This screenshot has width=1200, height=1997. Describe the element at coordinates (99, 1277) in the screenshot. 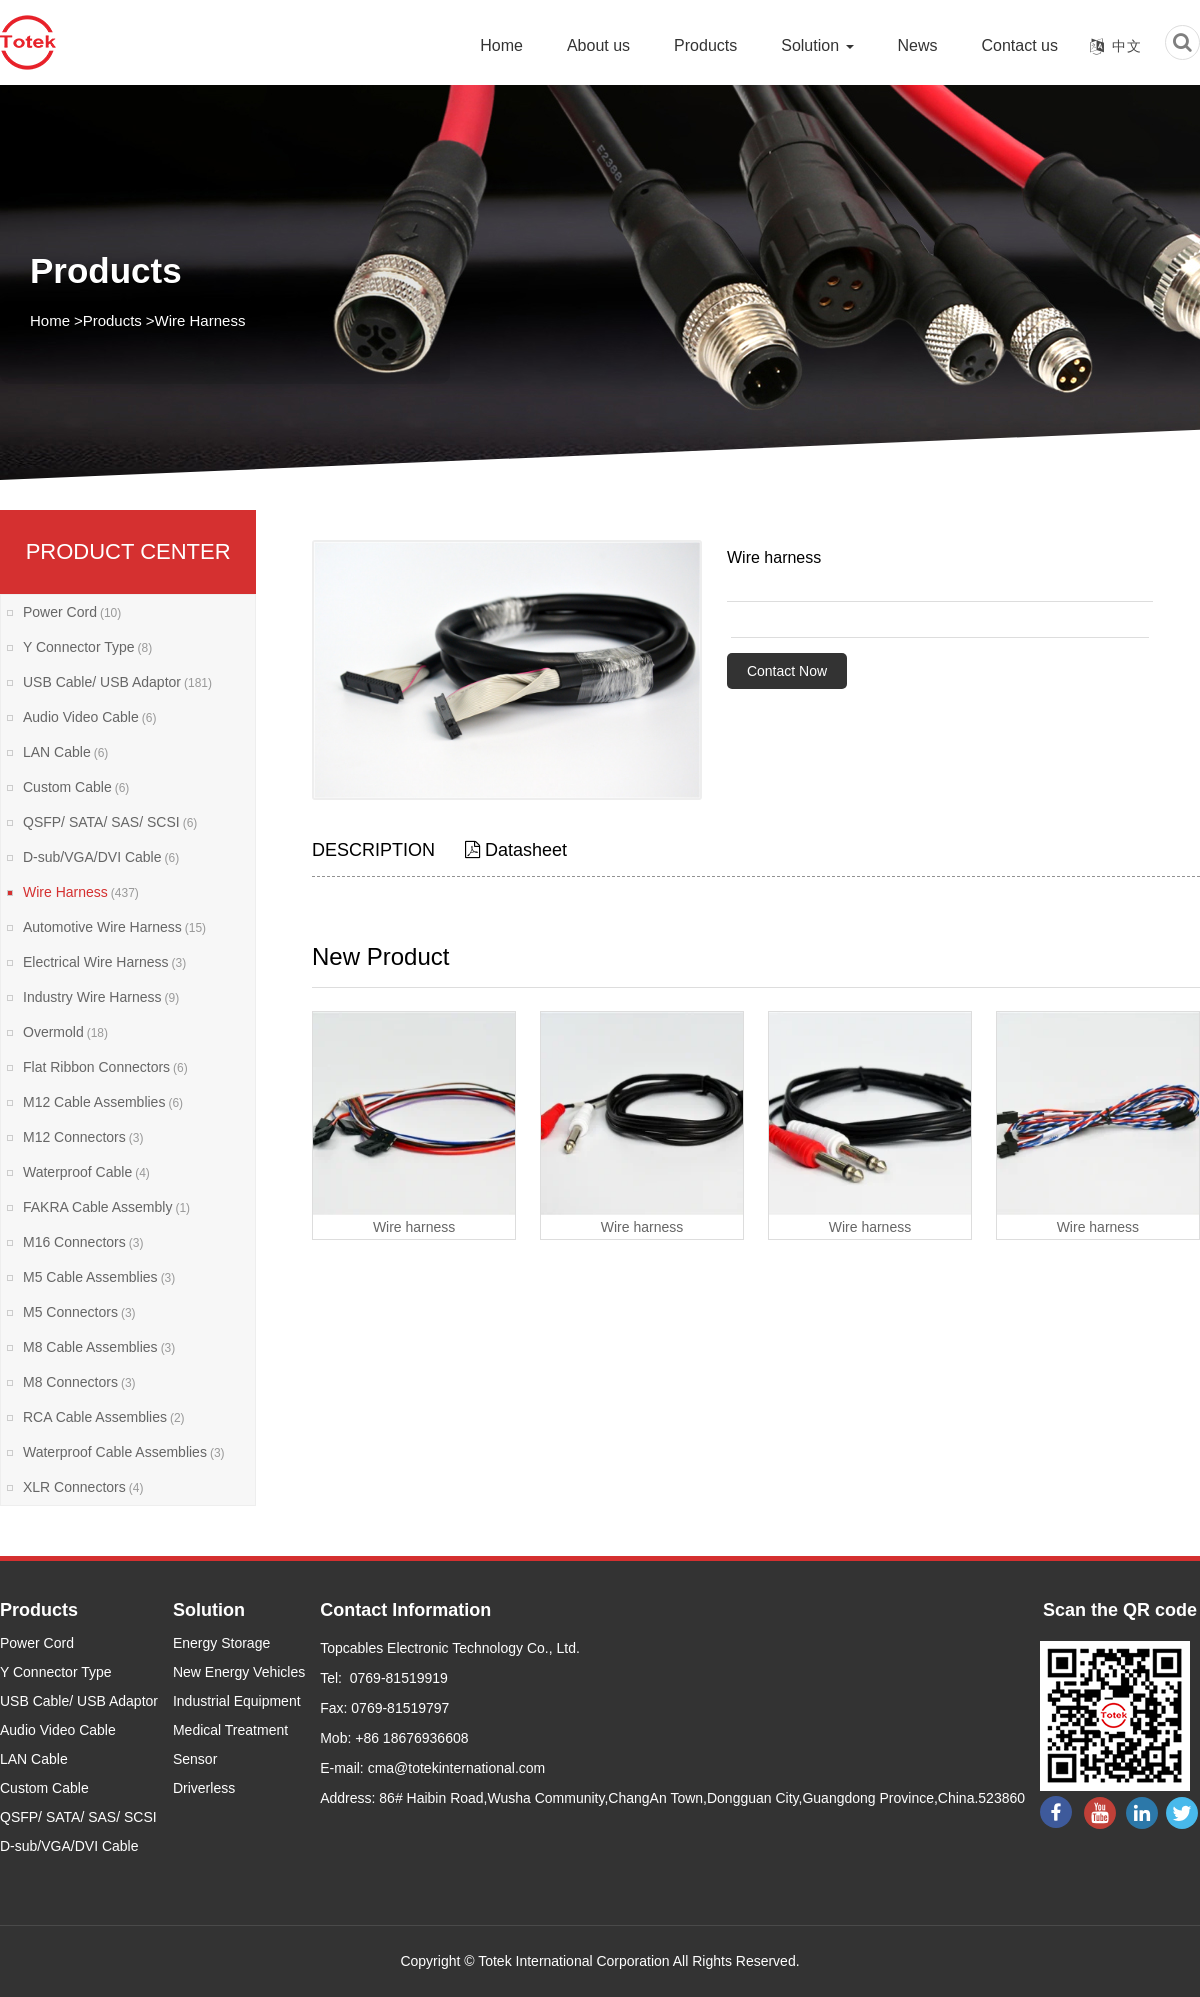

I see `M5 Cable Assemblies` at that location.